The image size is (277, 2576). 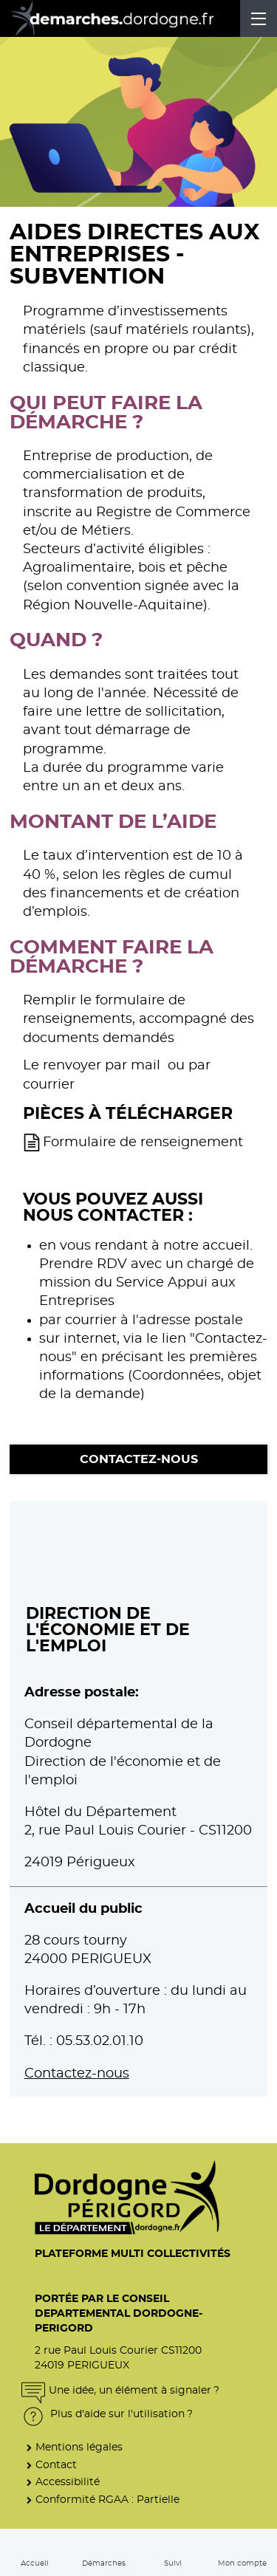 What do you see at coordinates (67, 2481) in the screenshot?
I see `Accessibilité` at bounding box center [67, 2481].